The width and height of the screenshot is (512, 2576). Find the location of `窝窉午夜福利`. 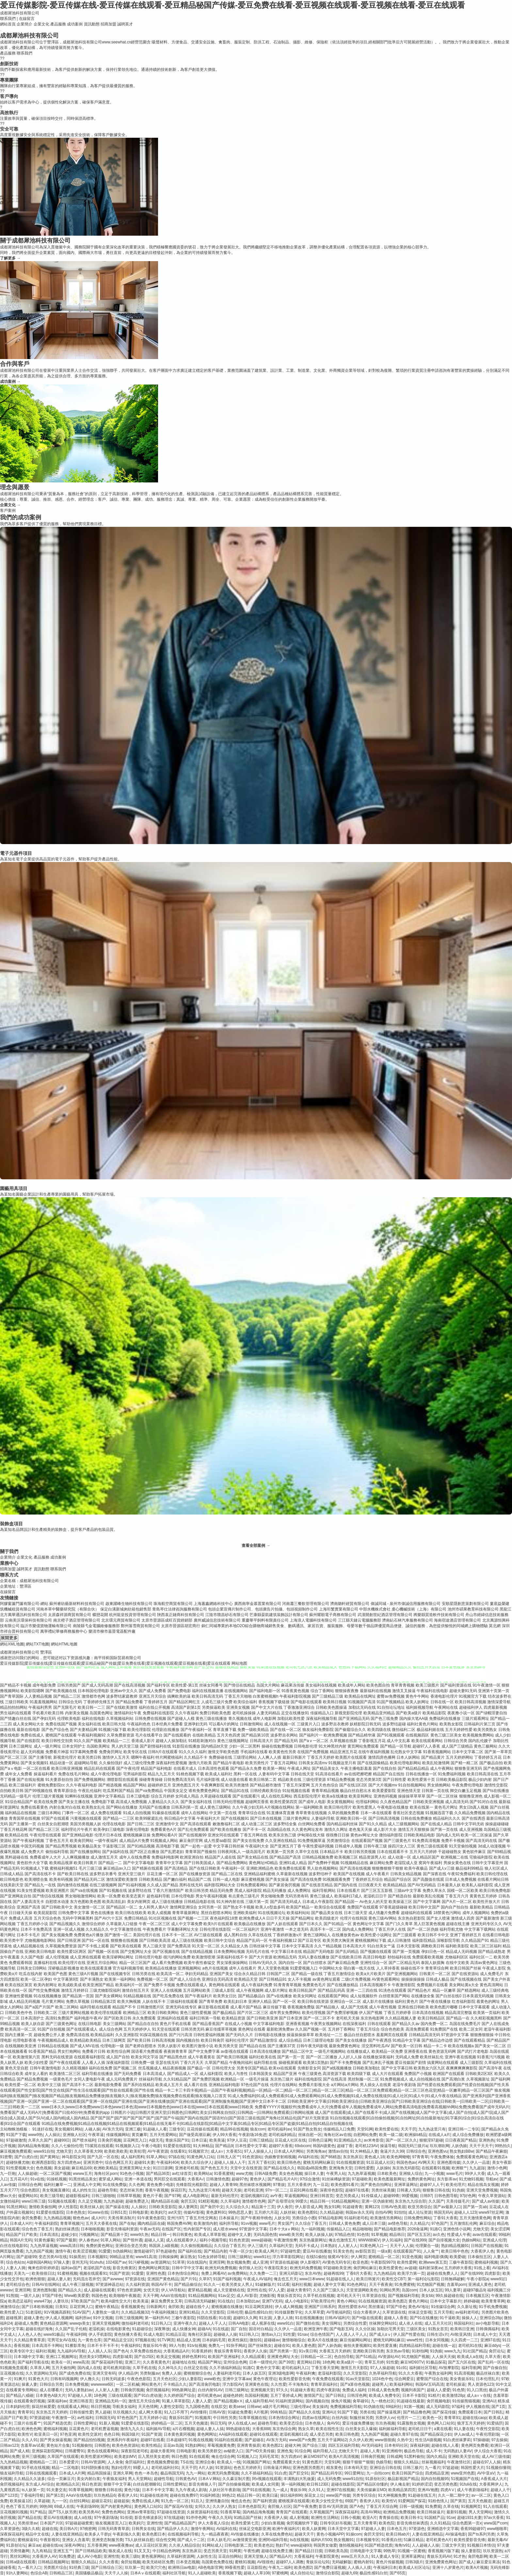

窝窉午夜福利 is located at coordinates (430, 1863).